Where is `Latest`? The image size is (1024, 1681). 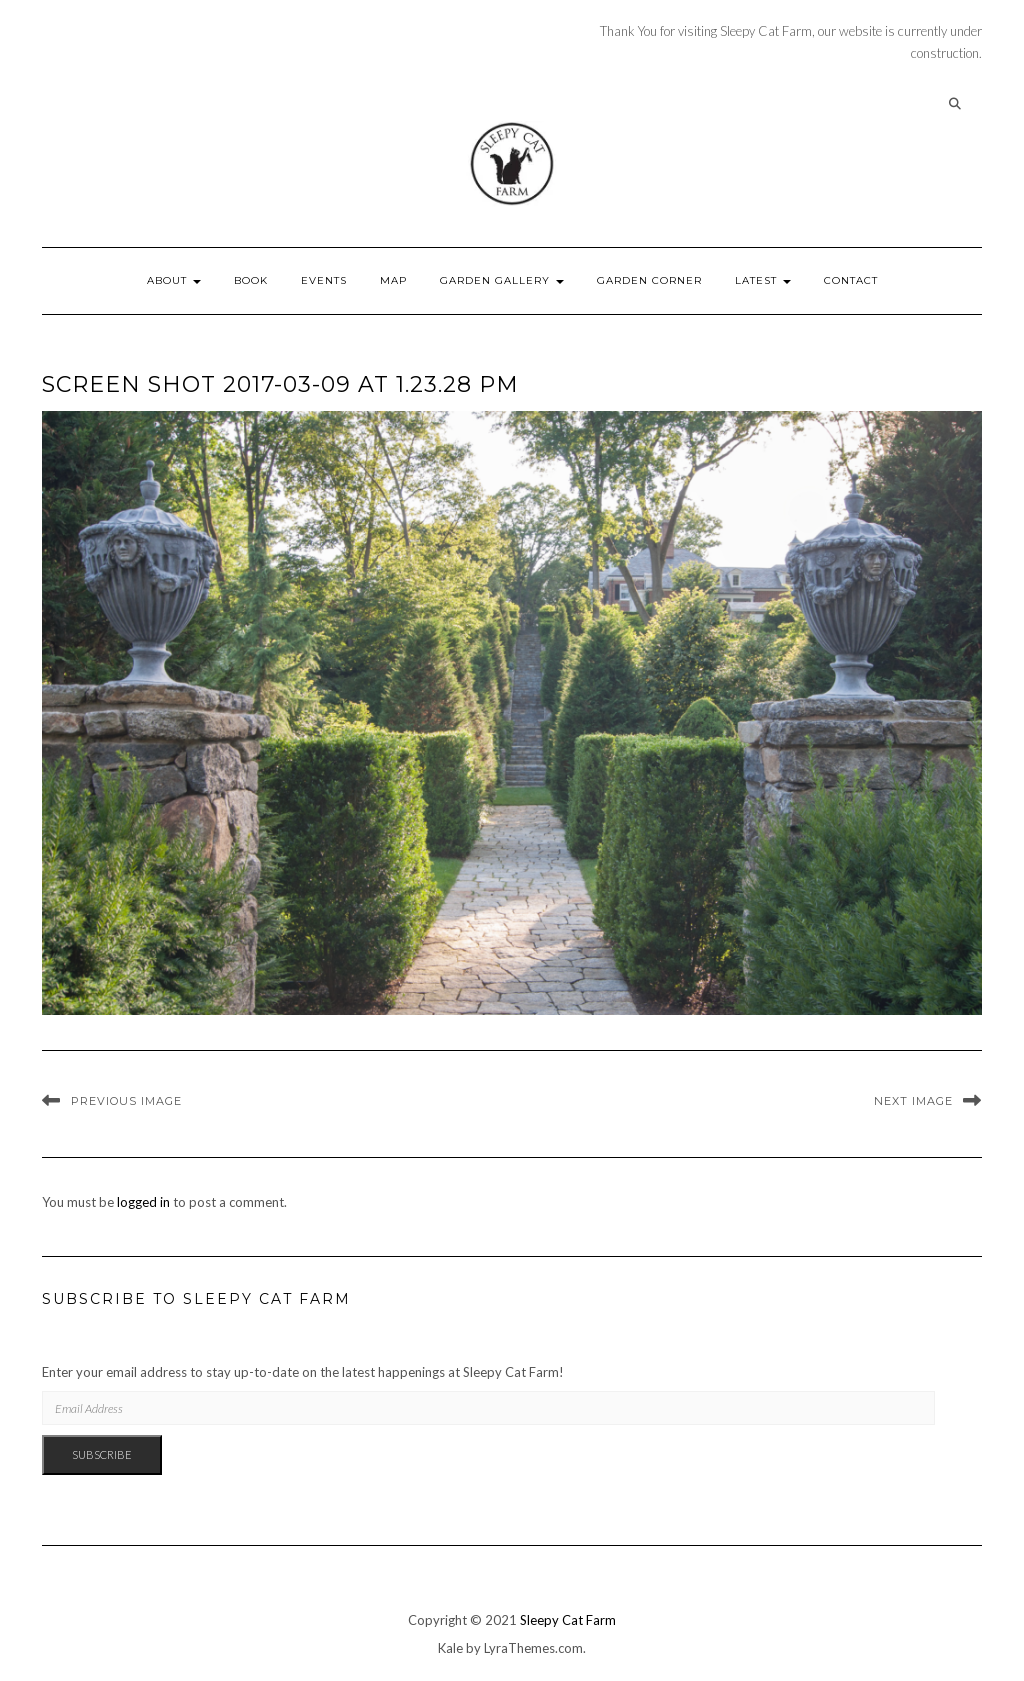 Latest is located at coordinates (763, 280).